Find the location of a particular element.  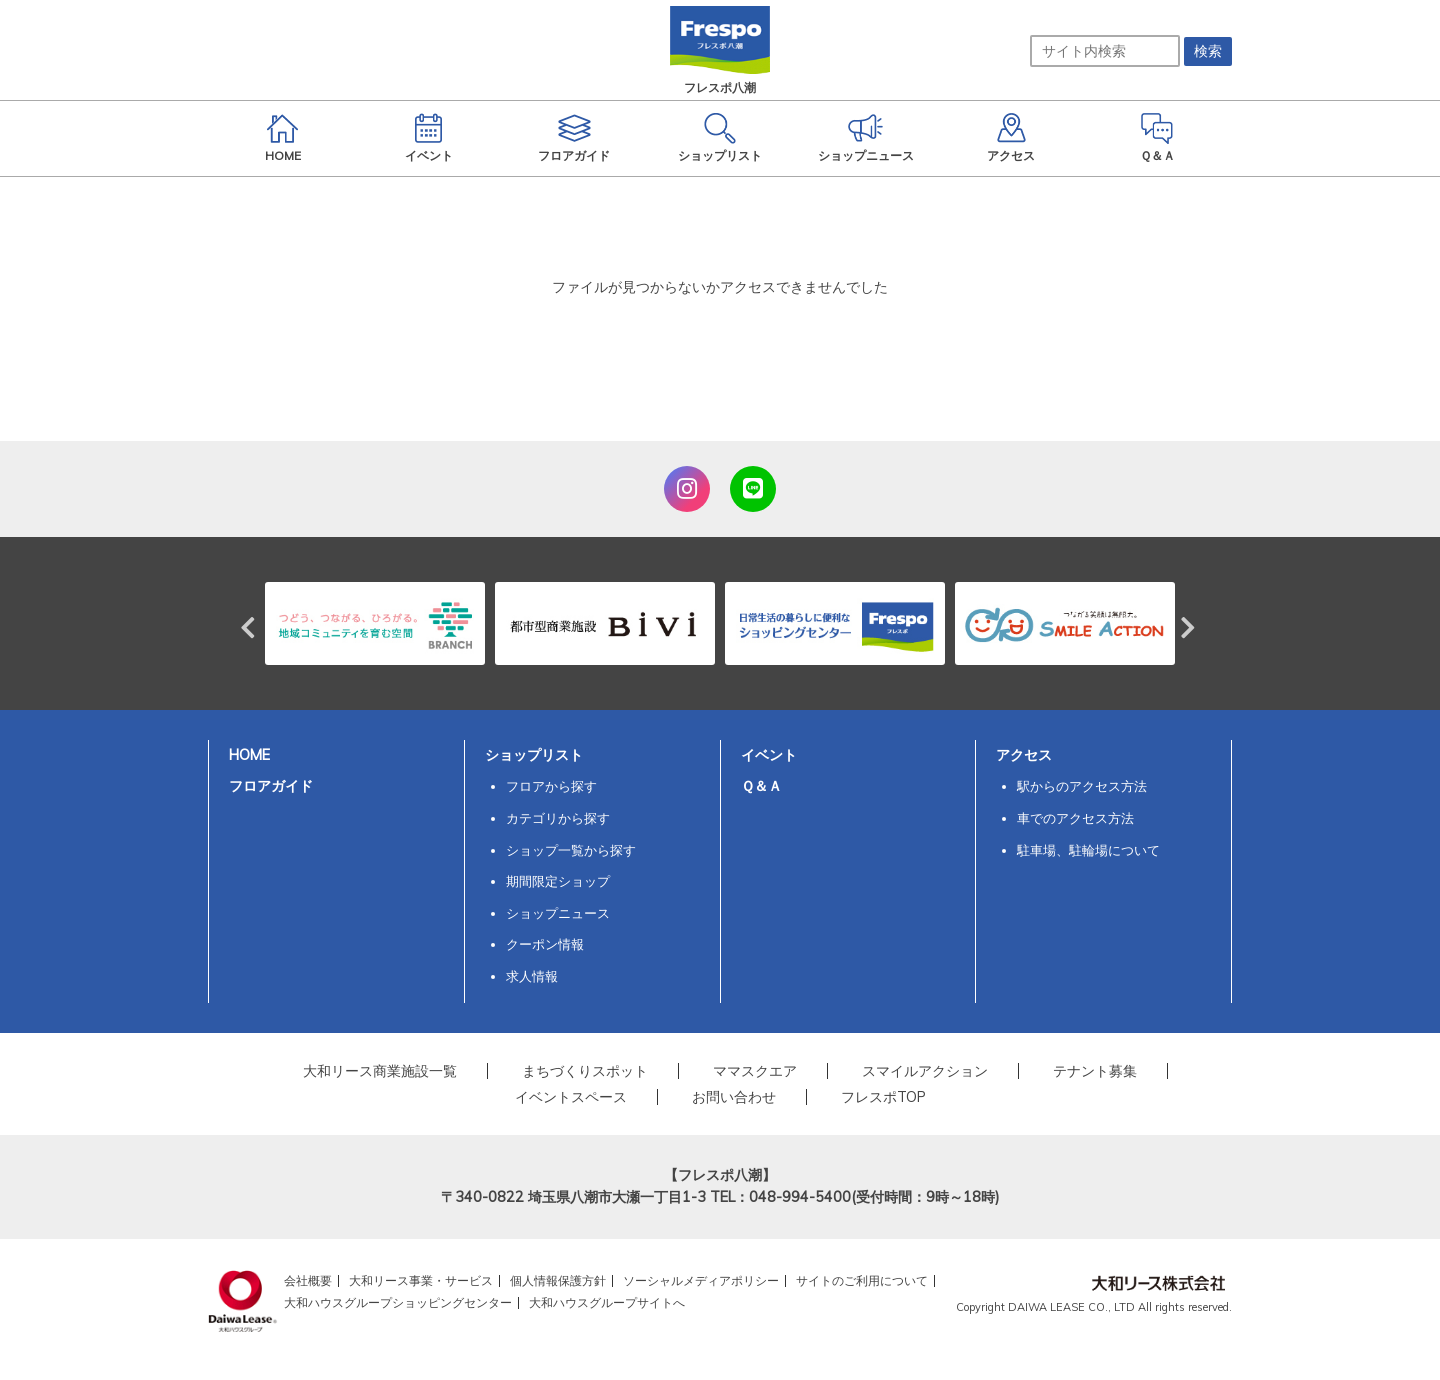

駐車場、駐輪場について is located at coordinates (1088, 850).